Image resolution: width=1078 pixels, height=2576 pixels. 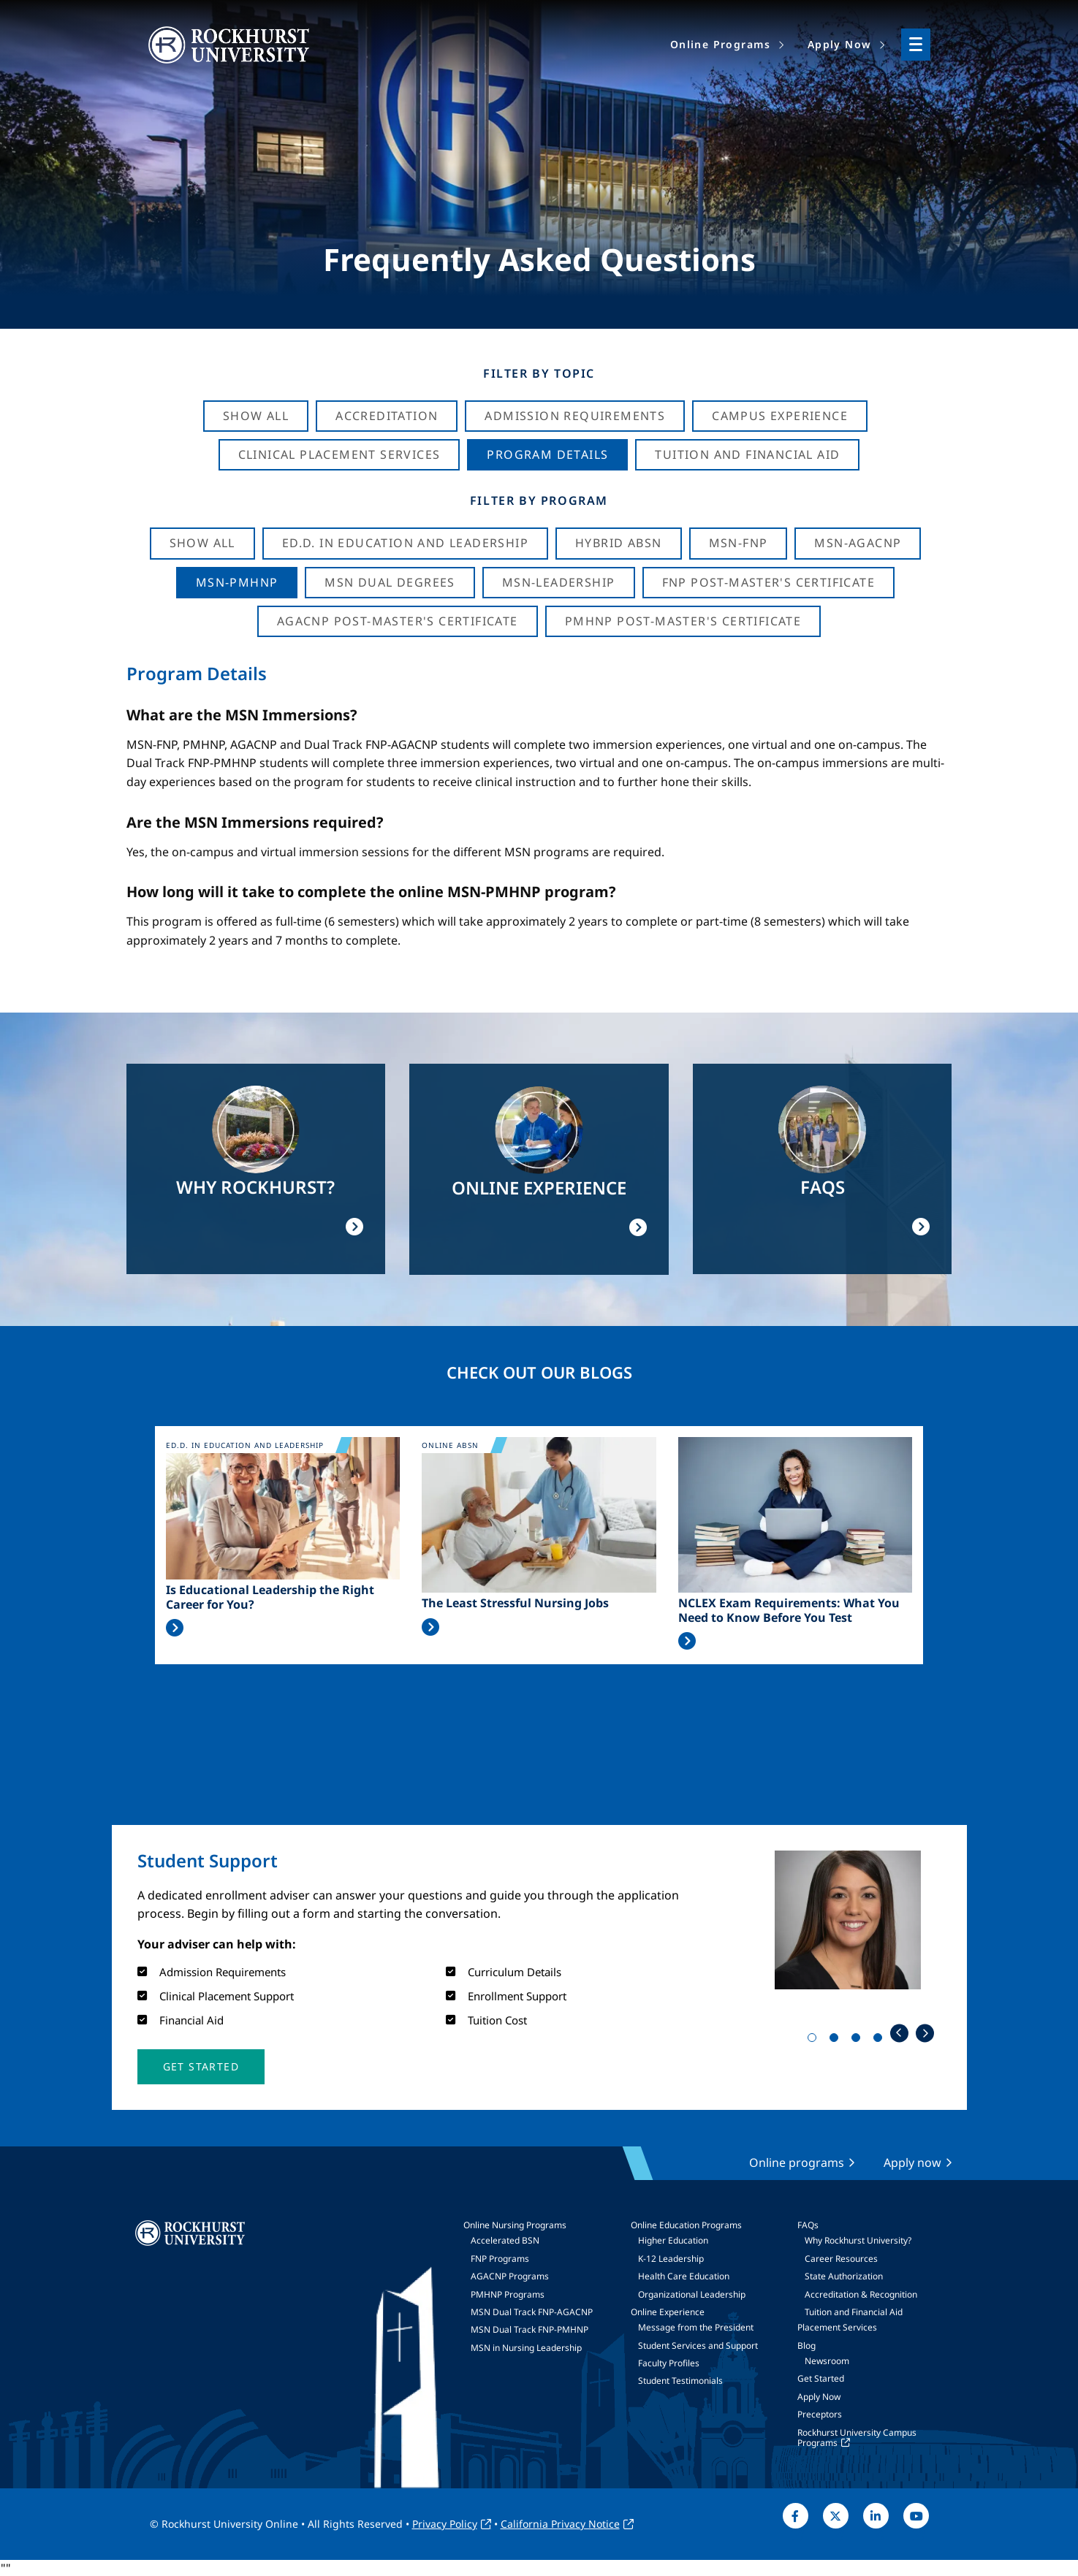 What do you see at coordinates (618, 543) in the screenshot?
I see `Hybrid ABSN` at bounding box center [618, 543].